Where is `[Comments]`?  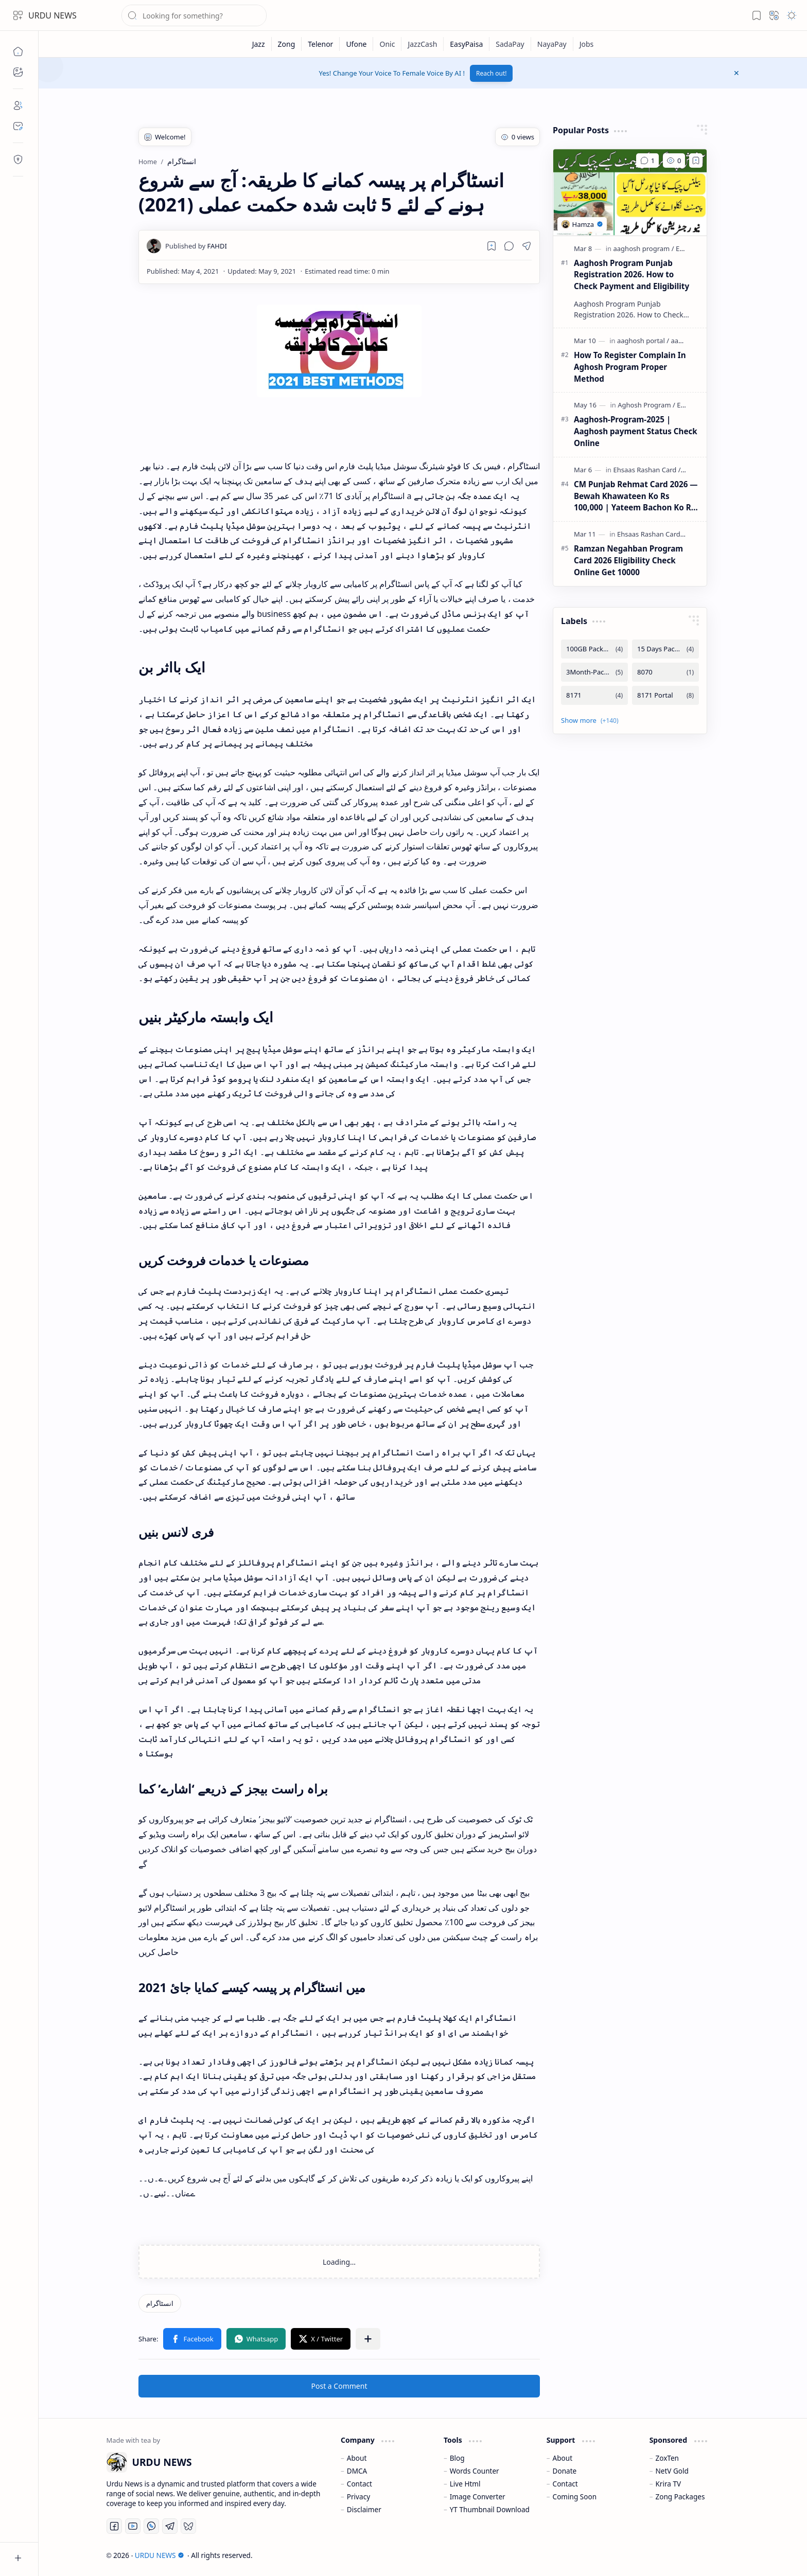
[Comments] is located at coordinates (647, 160).